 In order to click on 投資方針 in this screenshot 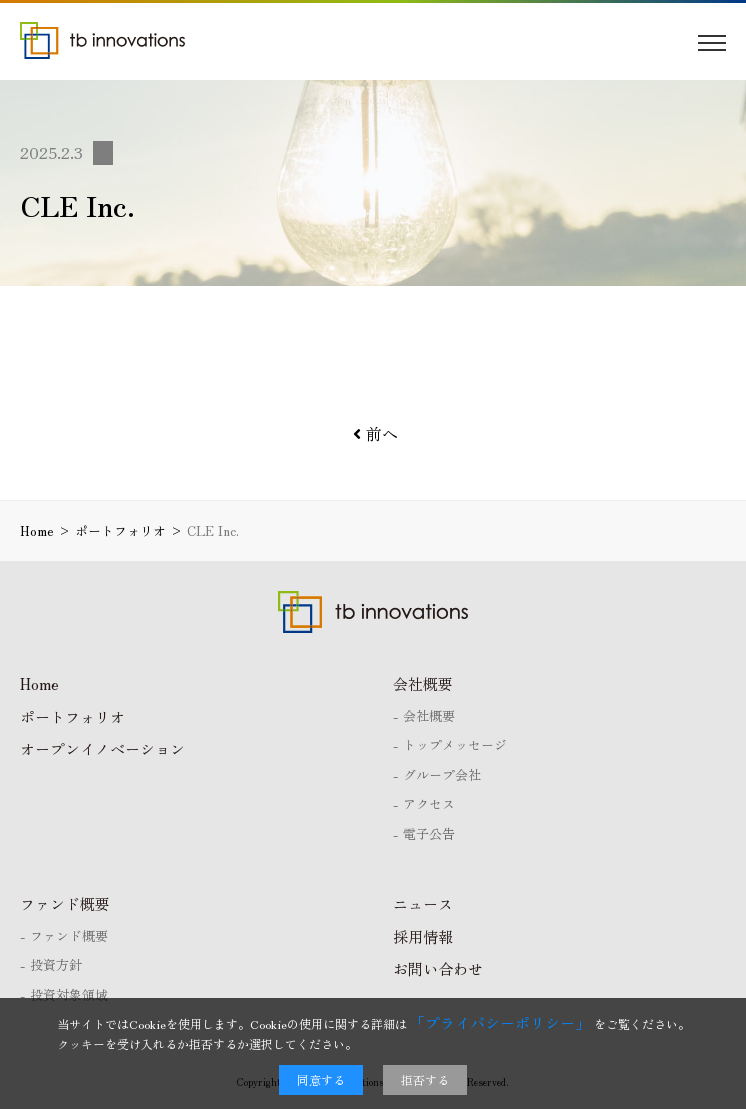, I will do `click(56, 964)`.